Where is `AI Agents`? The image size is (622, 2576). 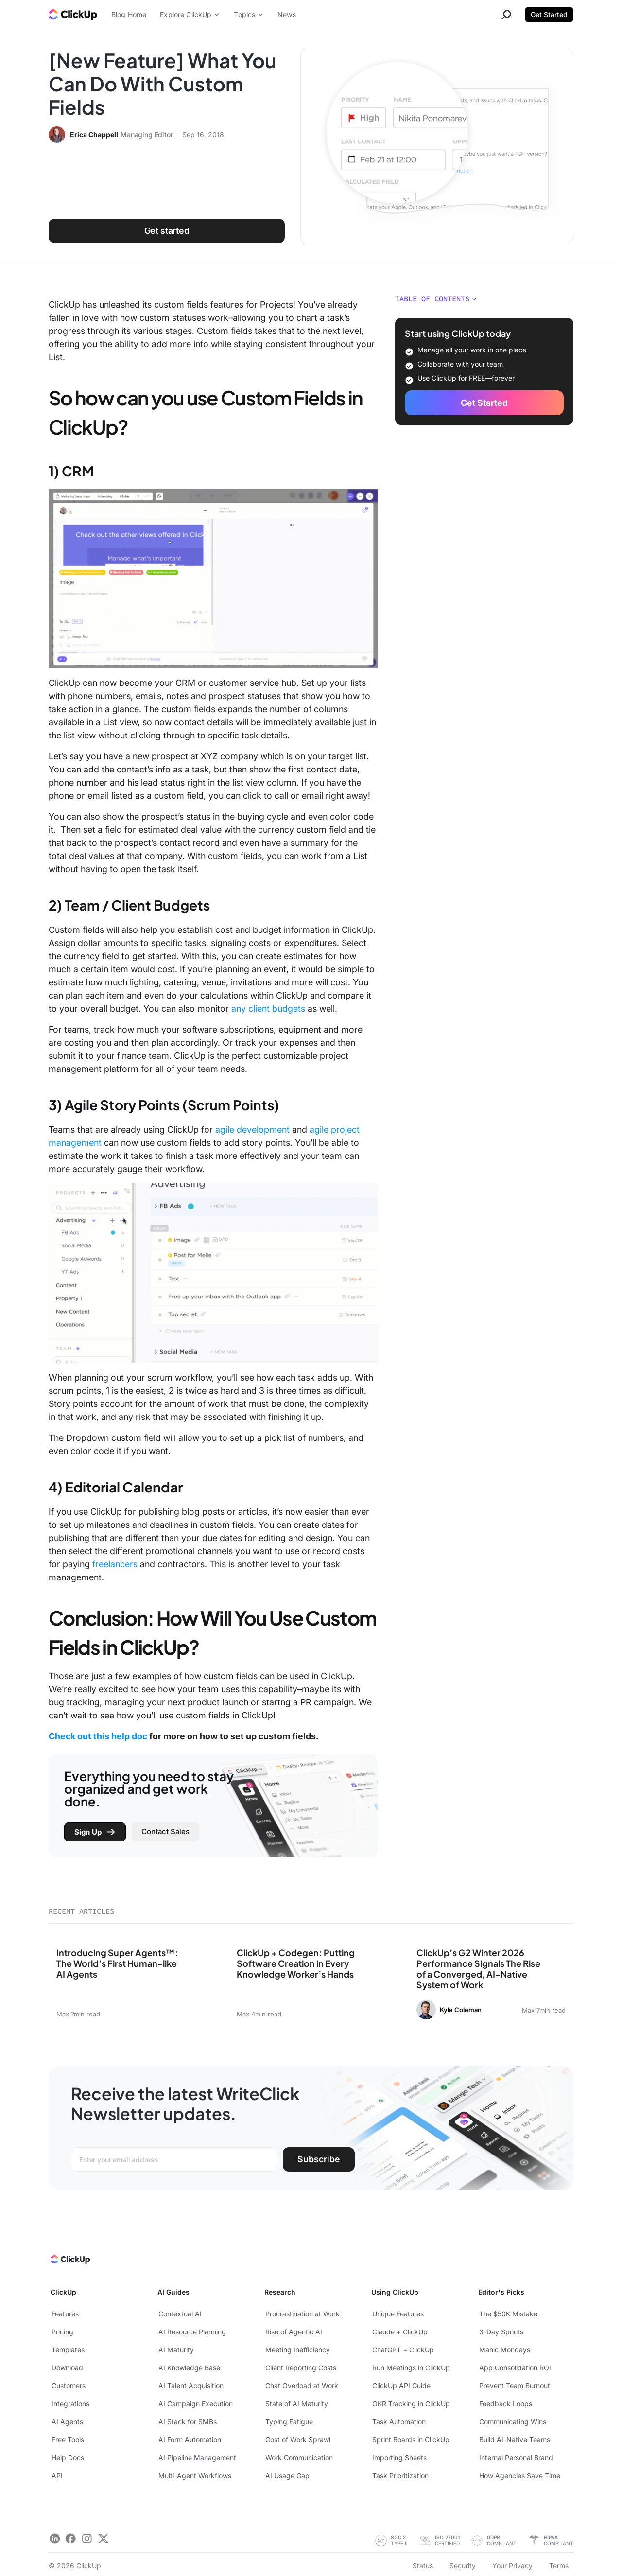
AI Agents is located at coordinates (67, 2422).